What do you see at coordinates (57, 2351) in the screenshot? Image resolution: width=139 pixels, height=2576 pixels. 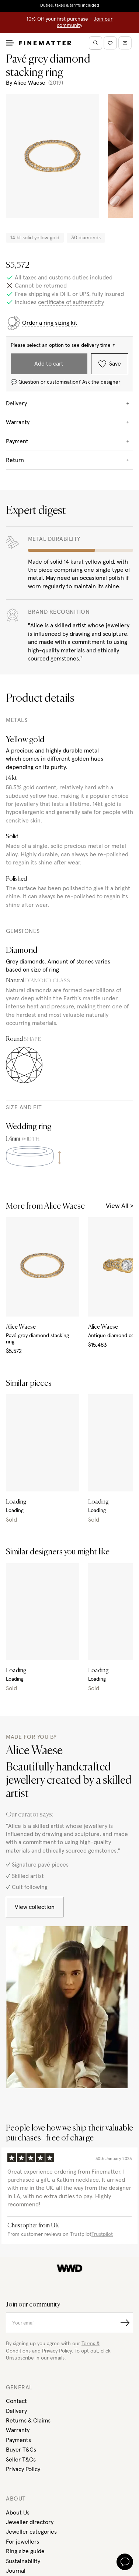 I see `Privacy Policy.` at bounding box center [57, 2351].